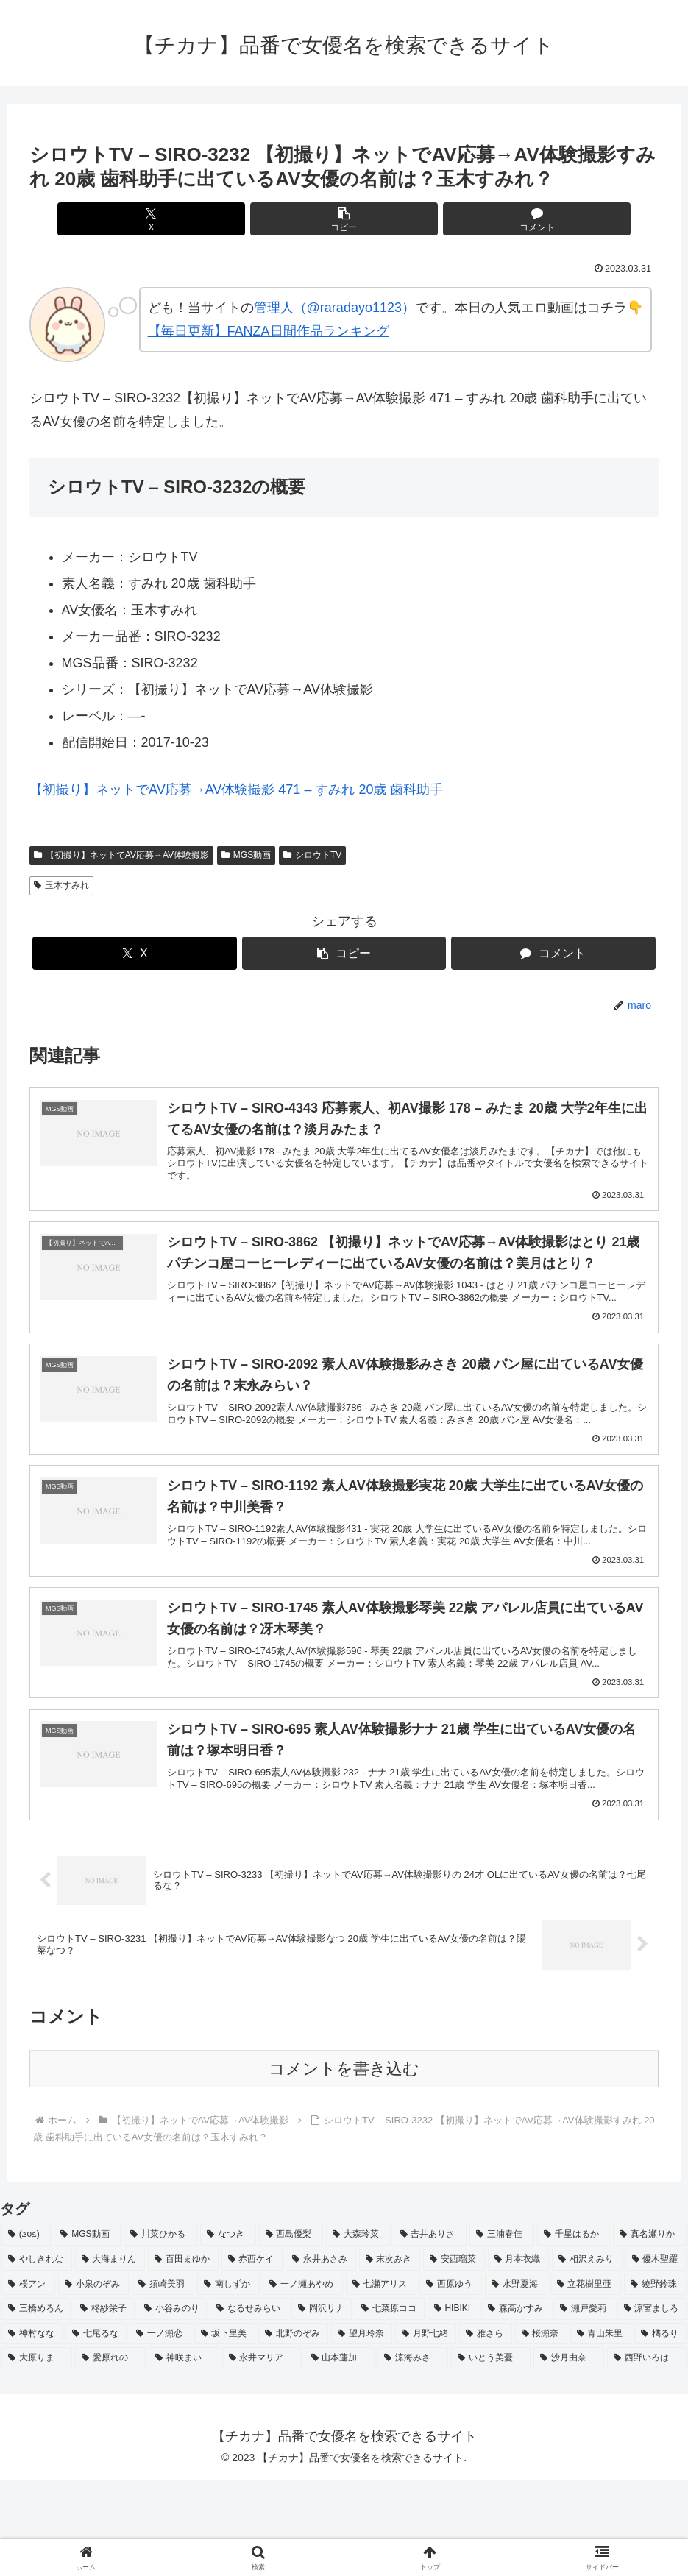  I want to click on [永井マリア (2個の項目)], so click(262, 2455).